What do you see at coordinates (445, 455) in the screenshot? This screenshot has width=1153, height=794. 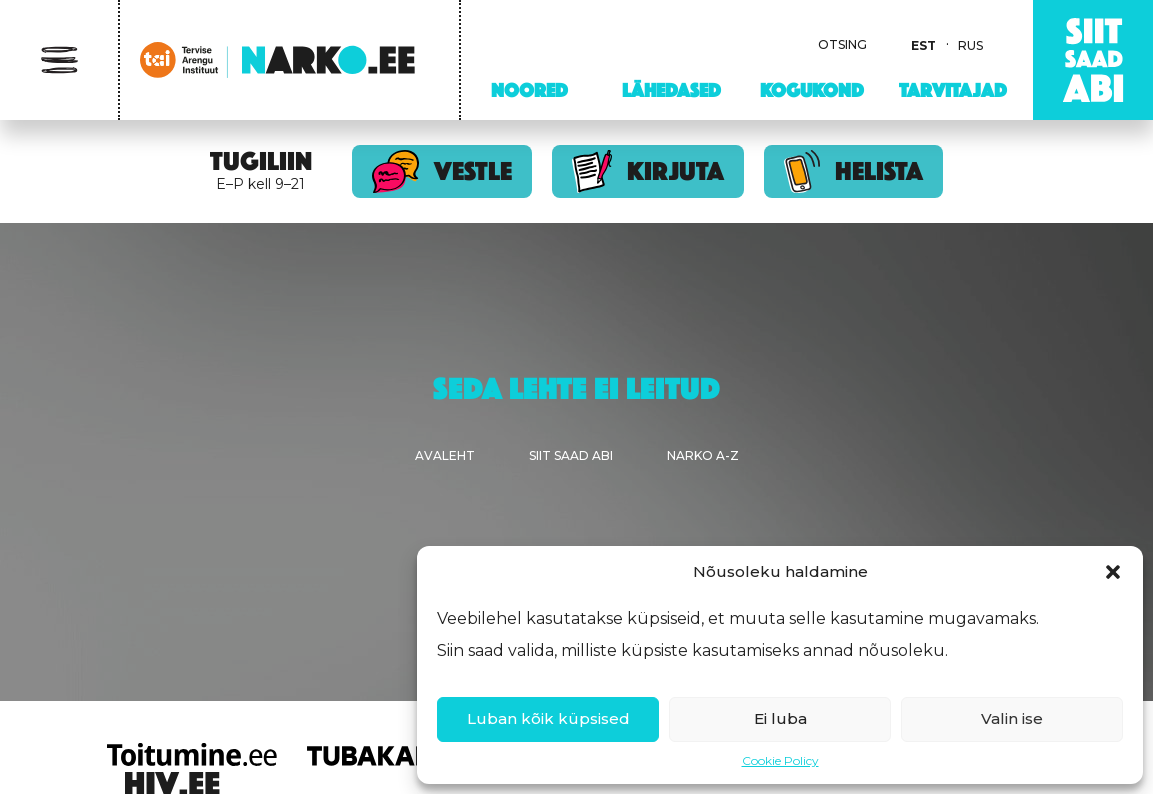 I see `Avaleht` at bounding box center [445, 455].